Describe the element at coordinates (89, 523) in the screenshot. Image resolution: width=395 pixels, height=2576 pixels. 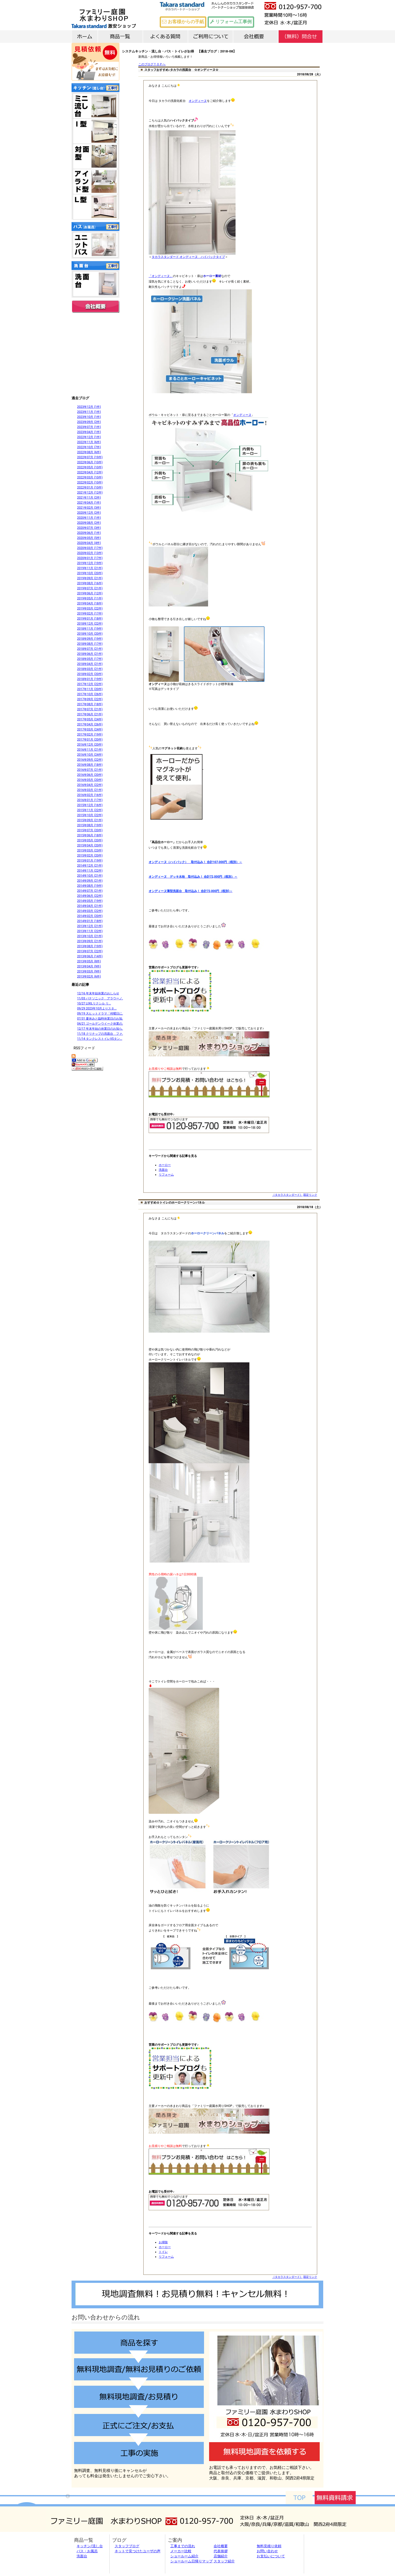
I see `2020年08月 (2件)` at that location.